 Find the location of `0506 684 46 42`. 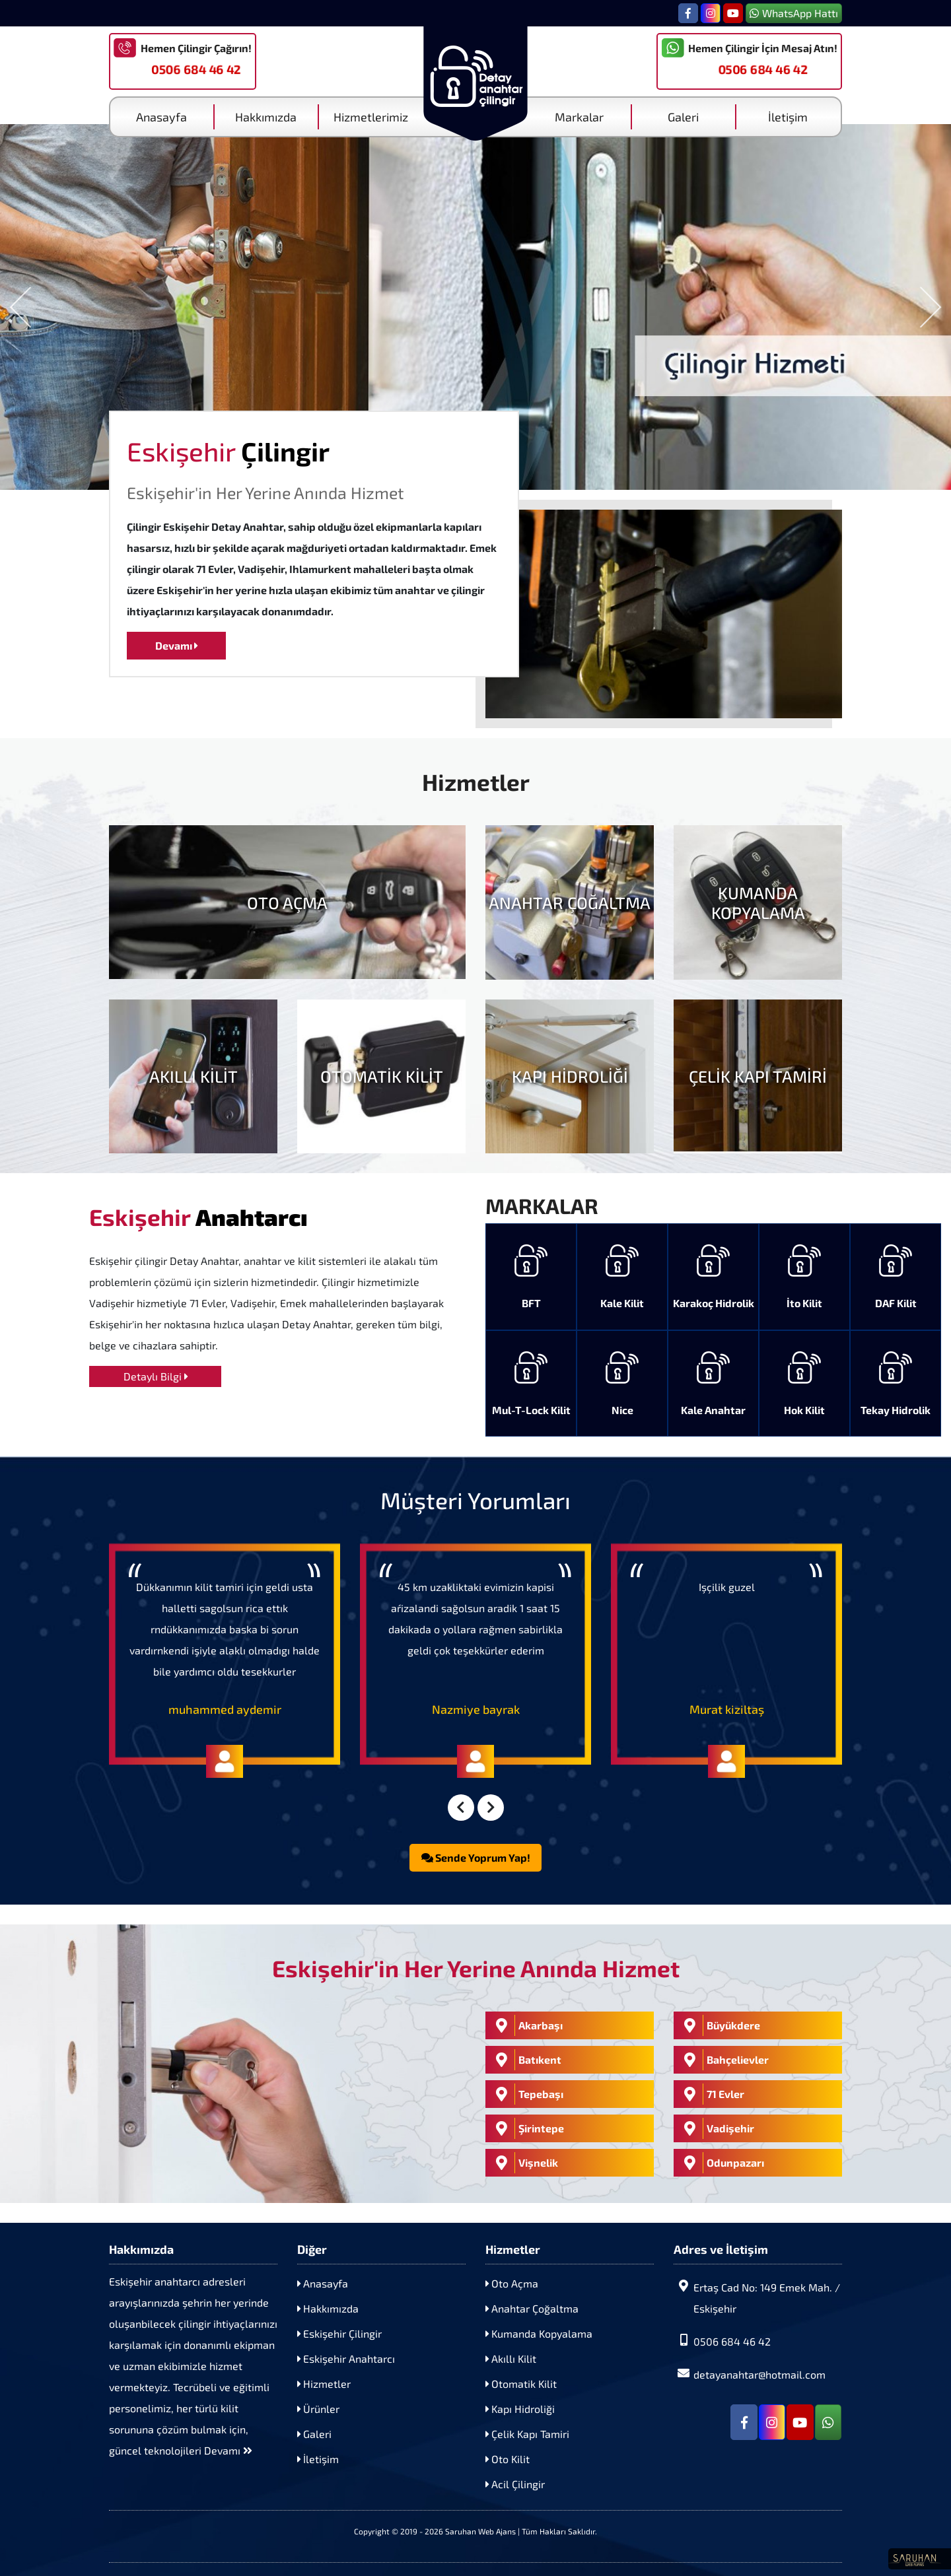

0506 684 46 42 is located at coordinates (196, 69).